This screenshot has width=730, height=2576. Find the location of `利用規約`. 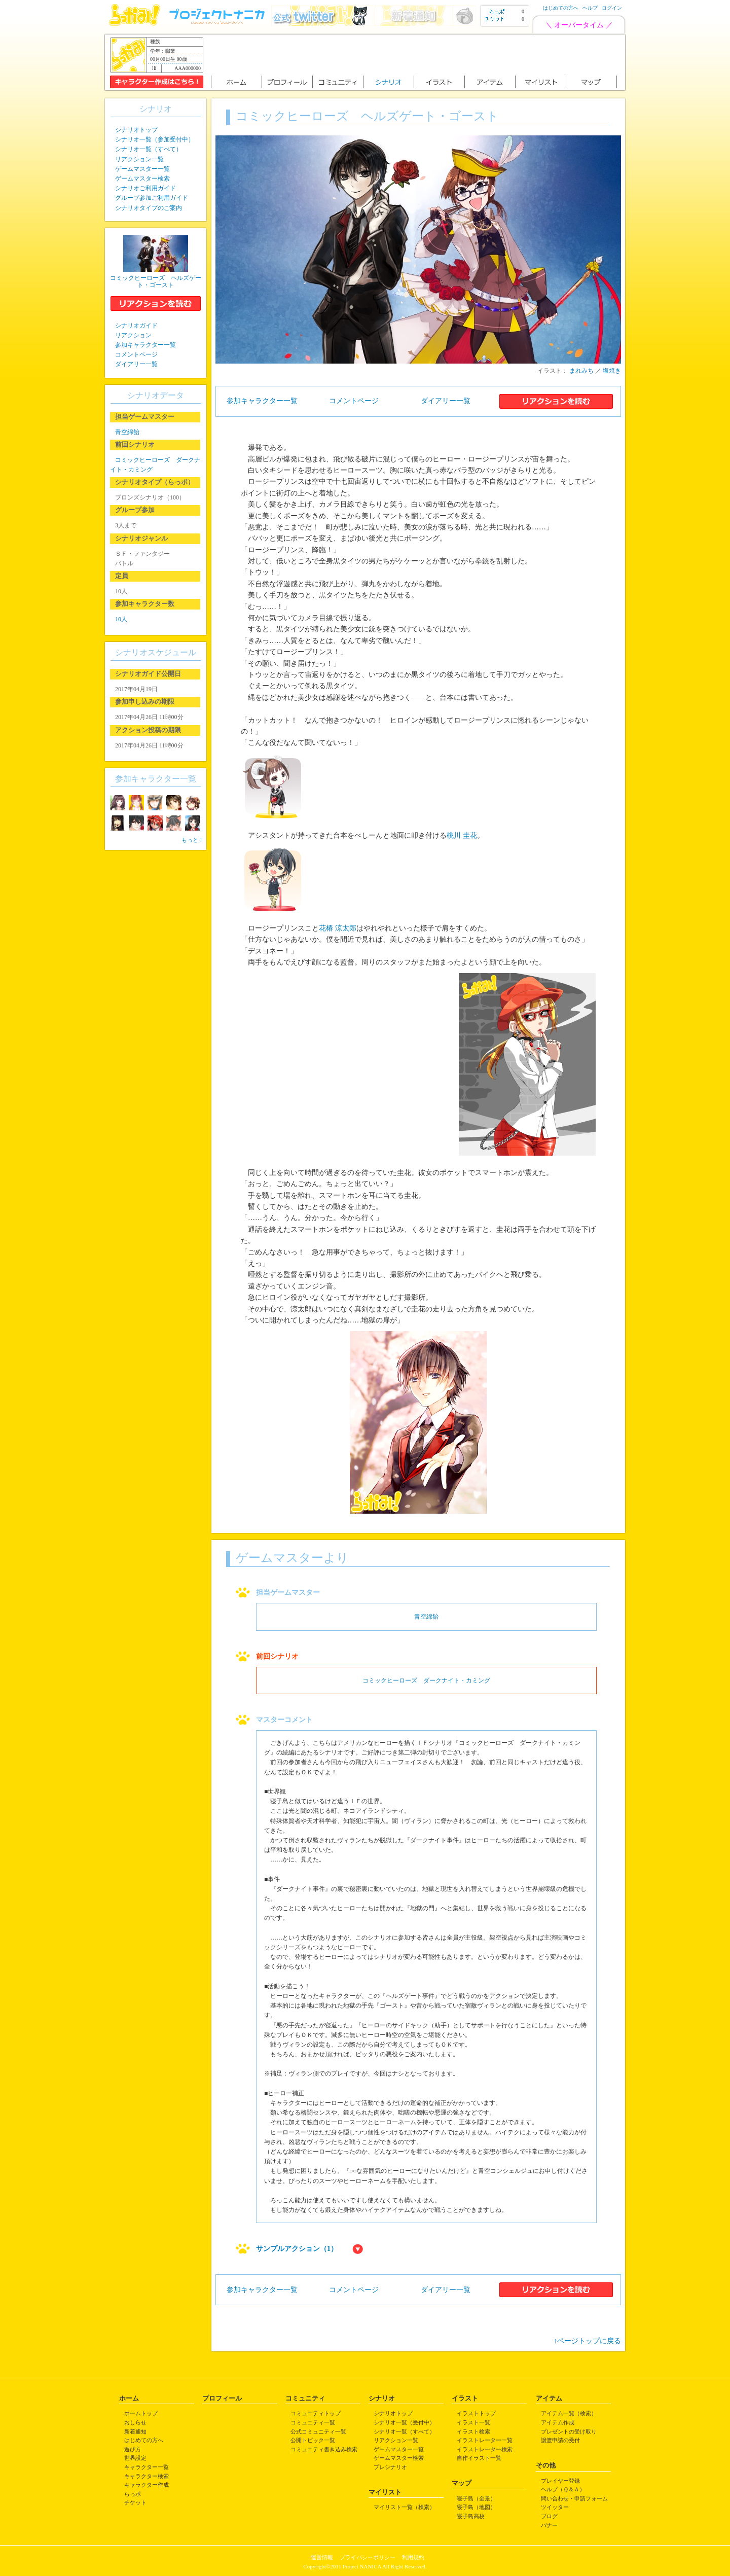

利用規約 is located at coordinates (413, 2557).